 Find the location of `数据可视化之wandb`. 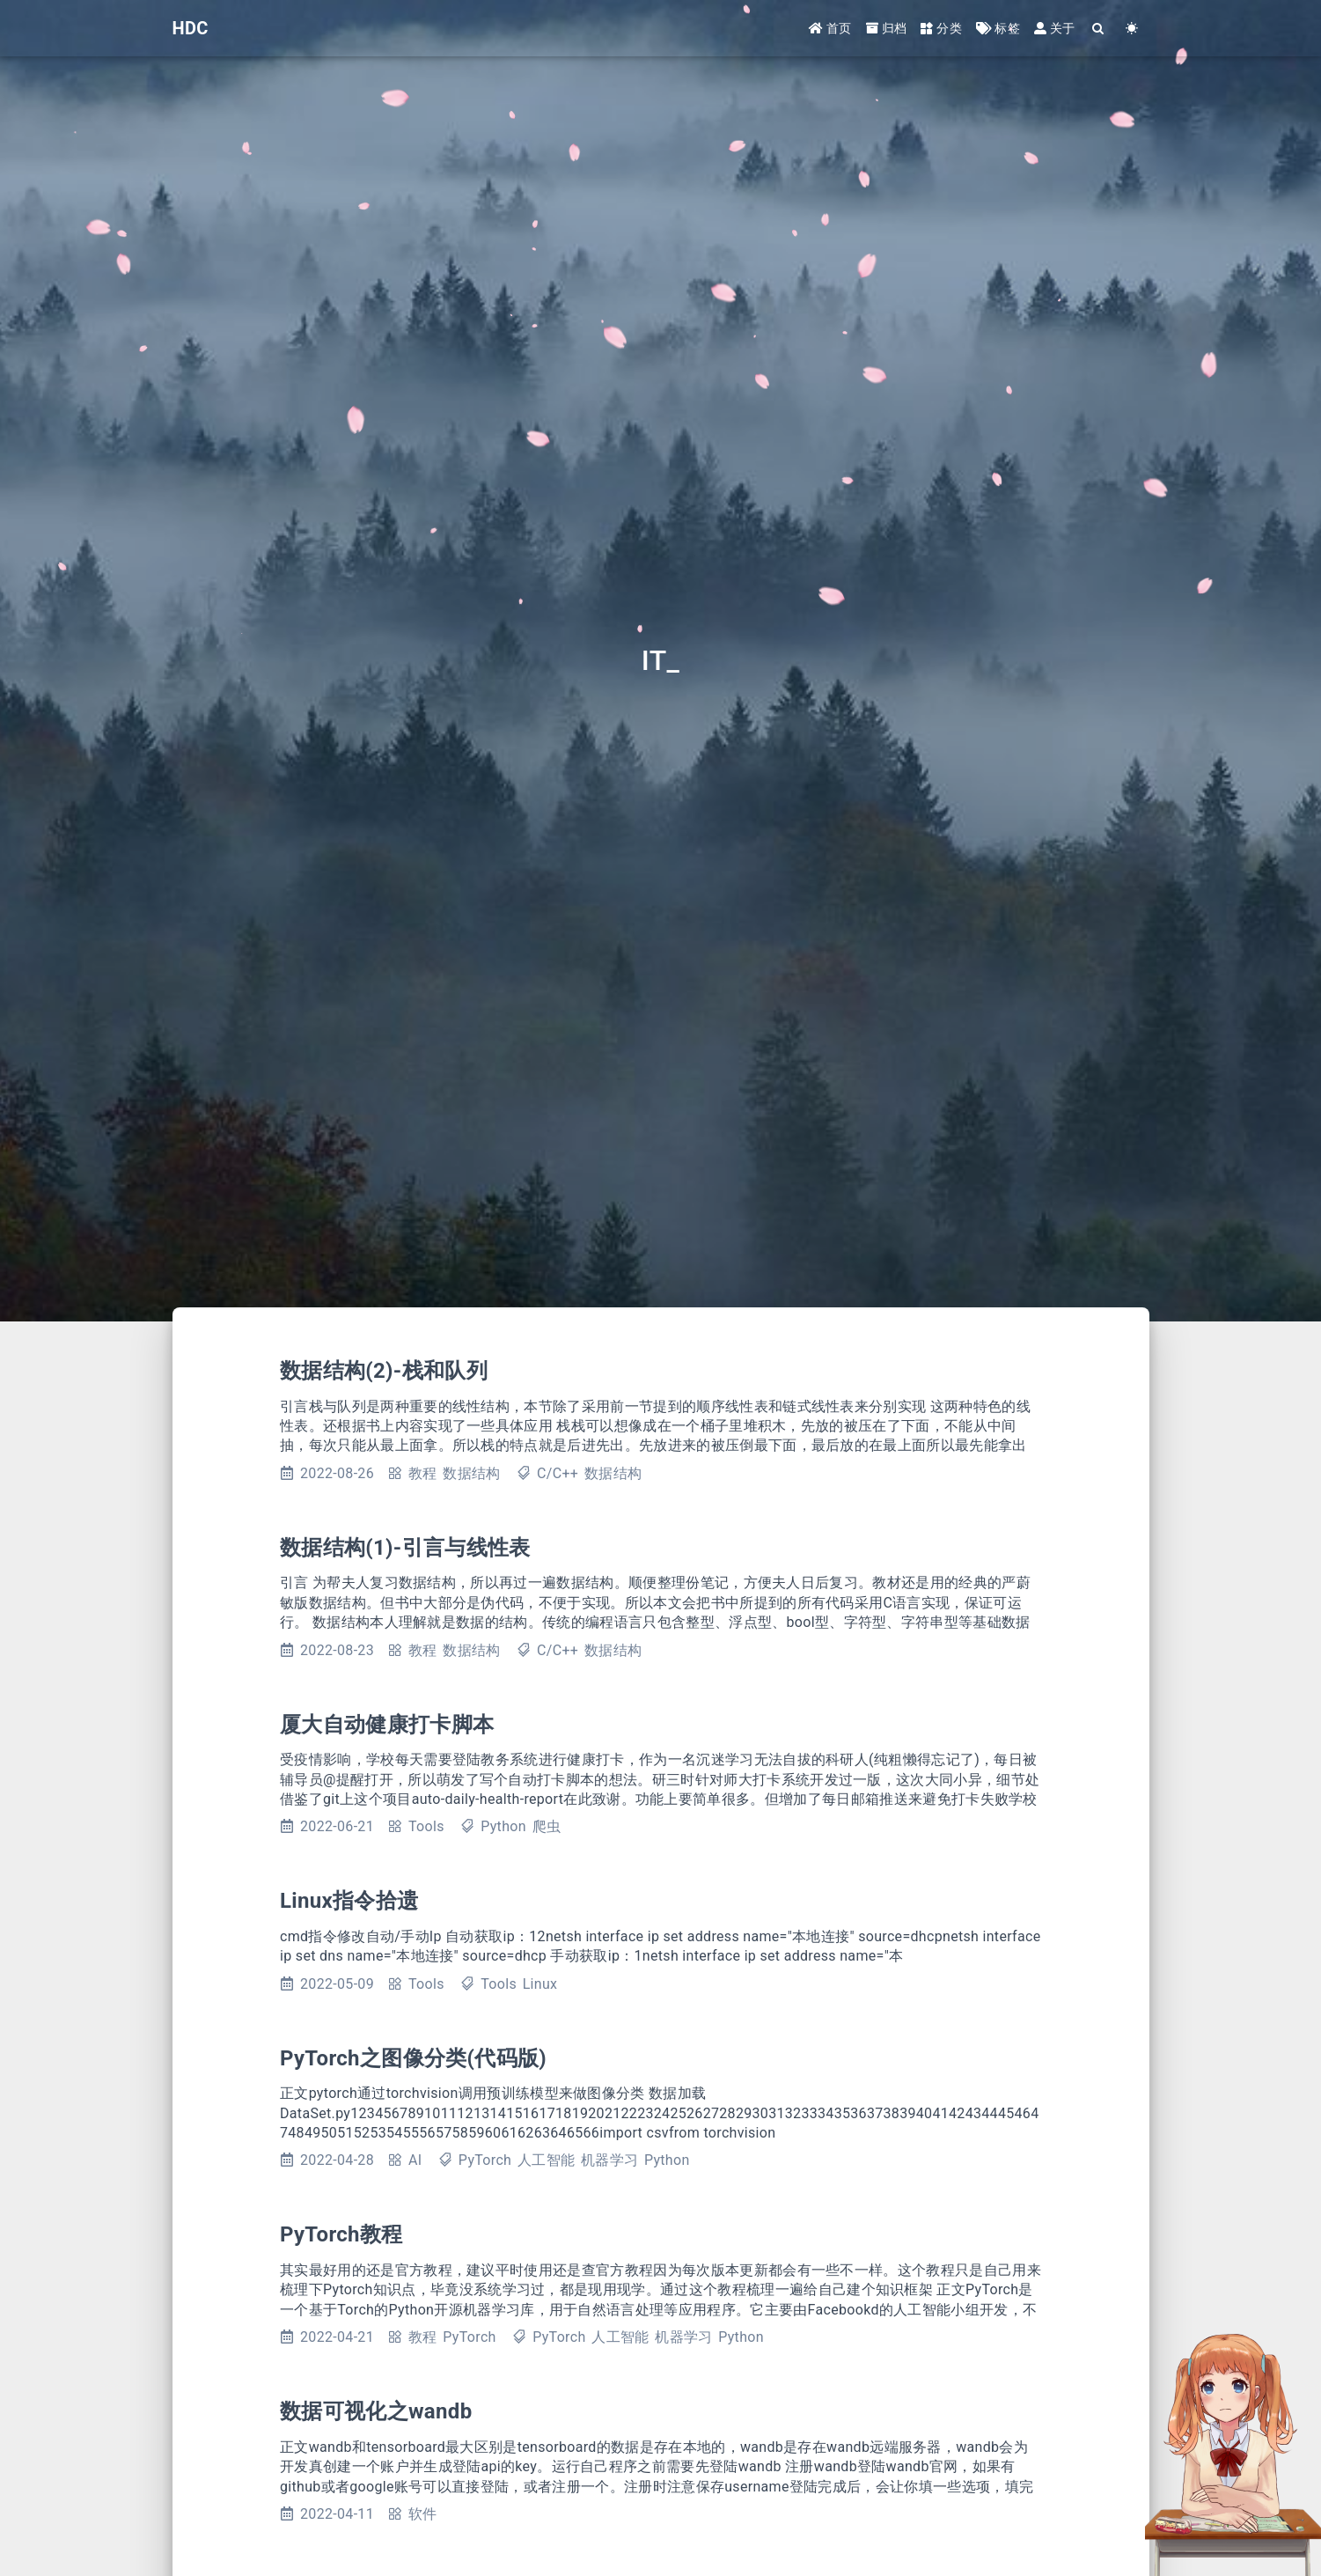

数据可视化之wandb is located at coordinates (376, 2411).